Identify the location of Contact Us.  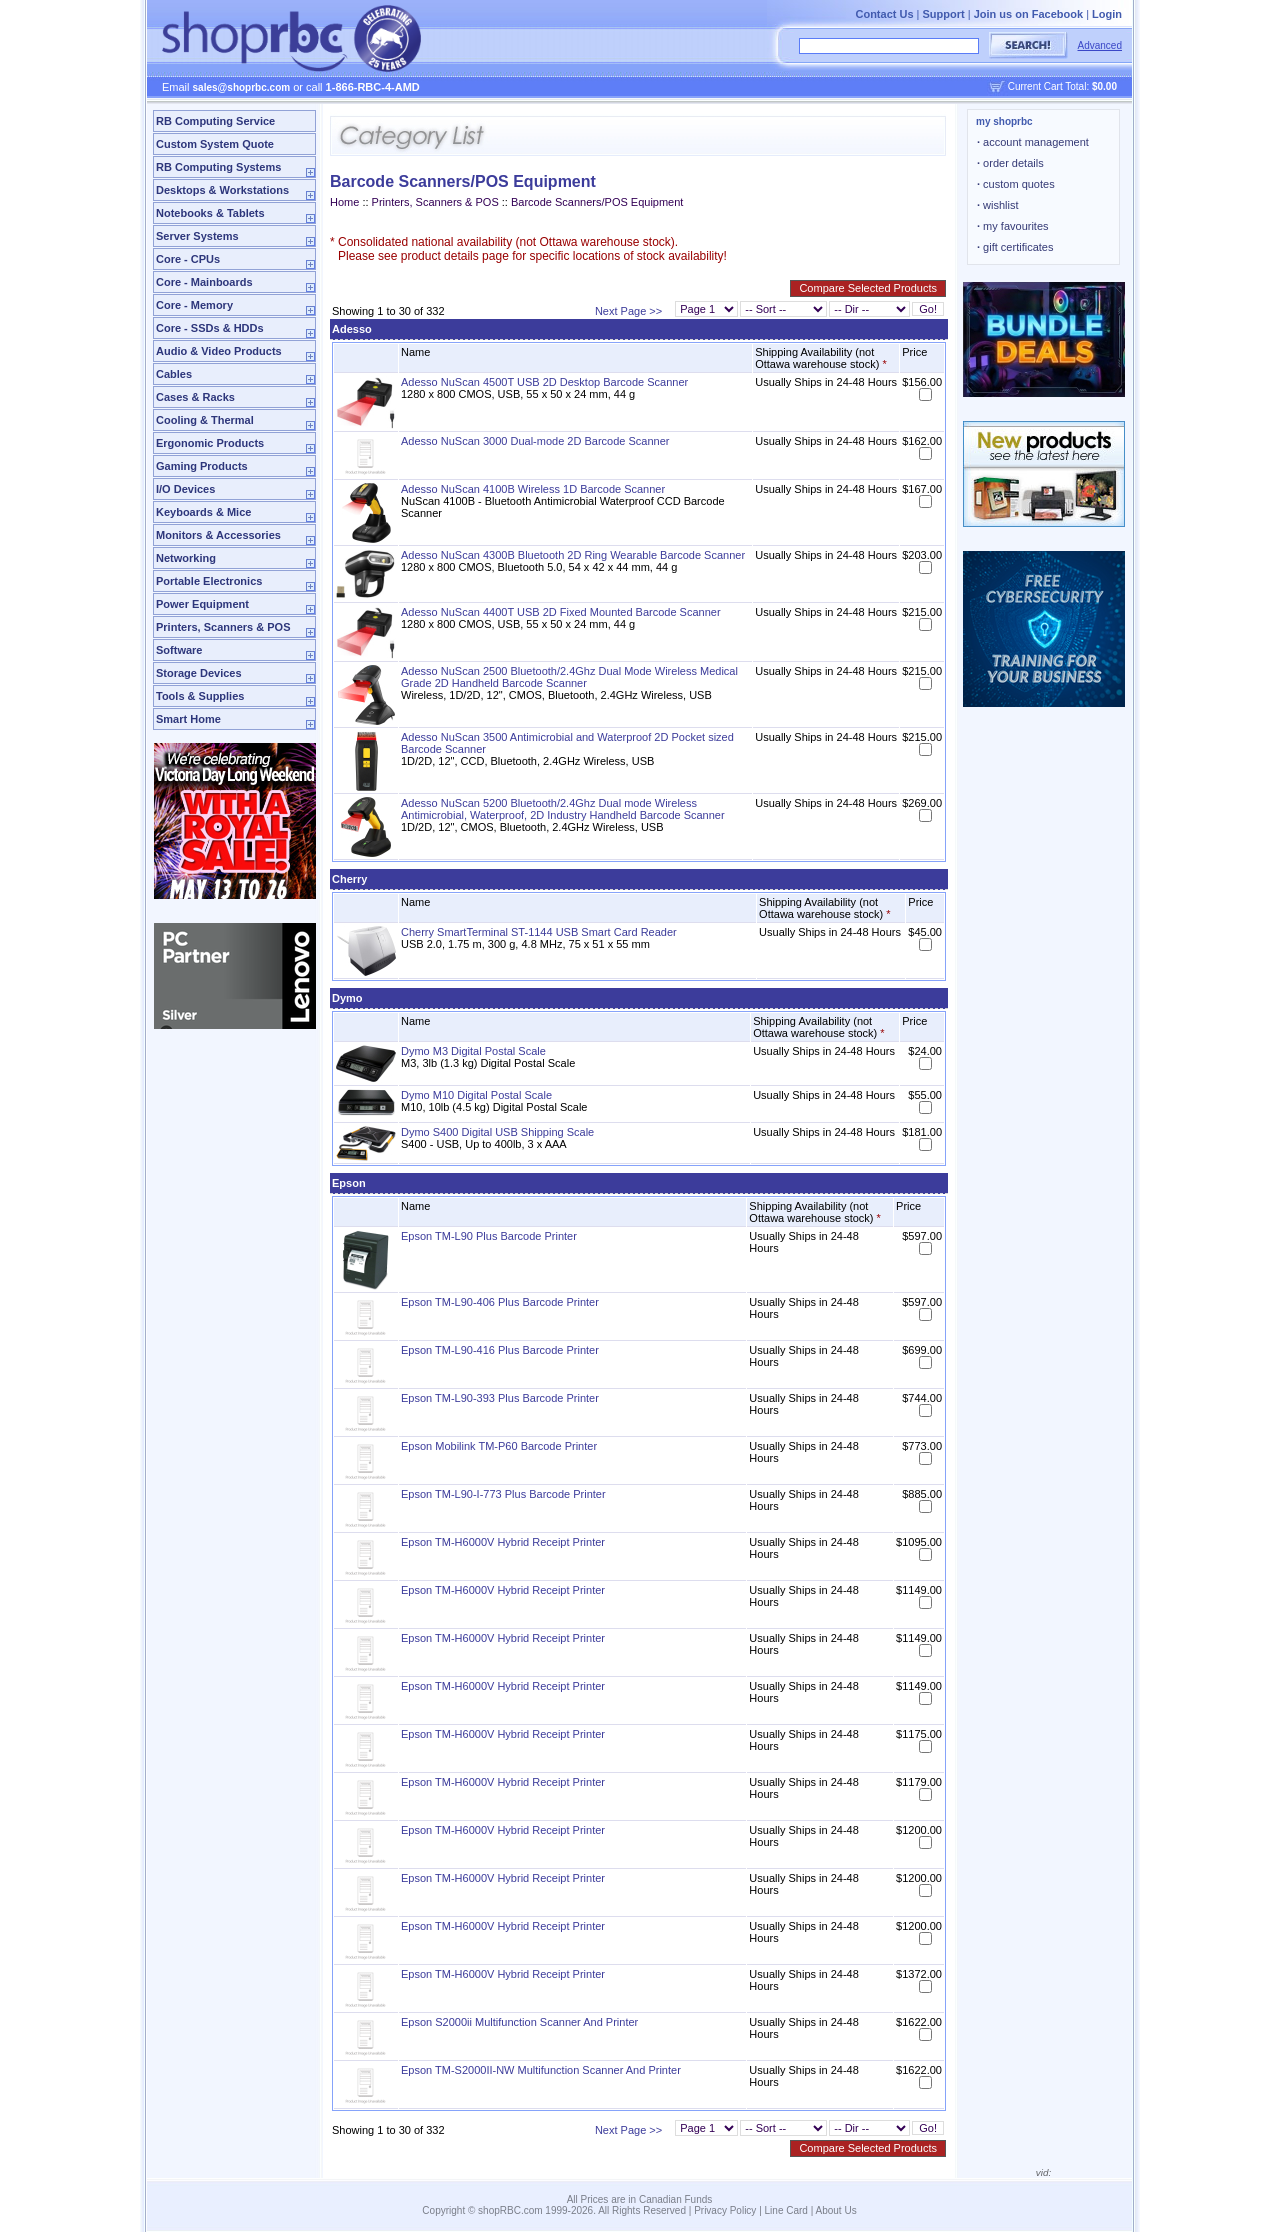
(884, 14).